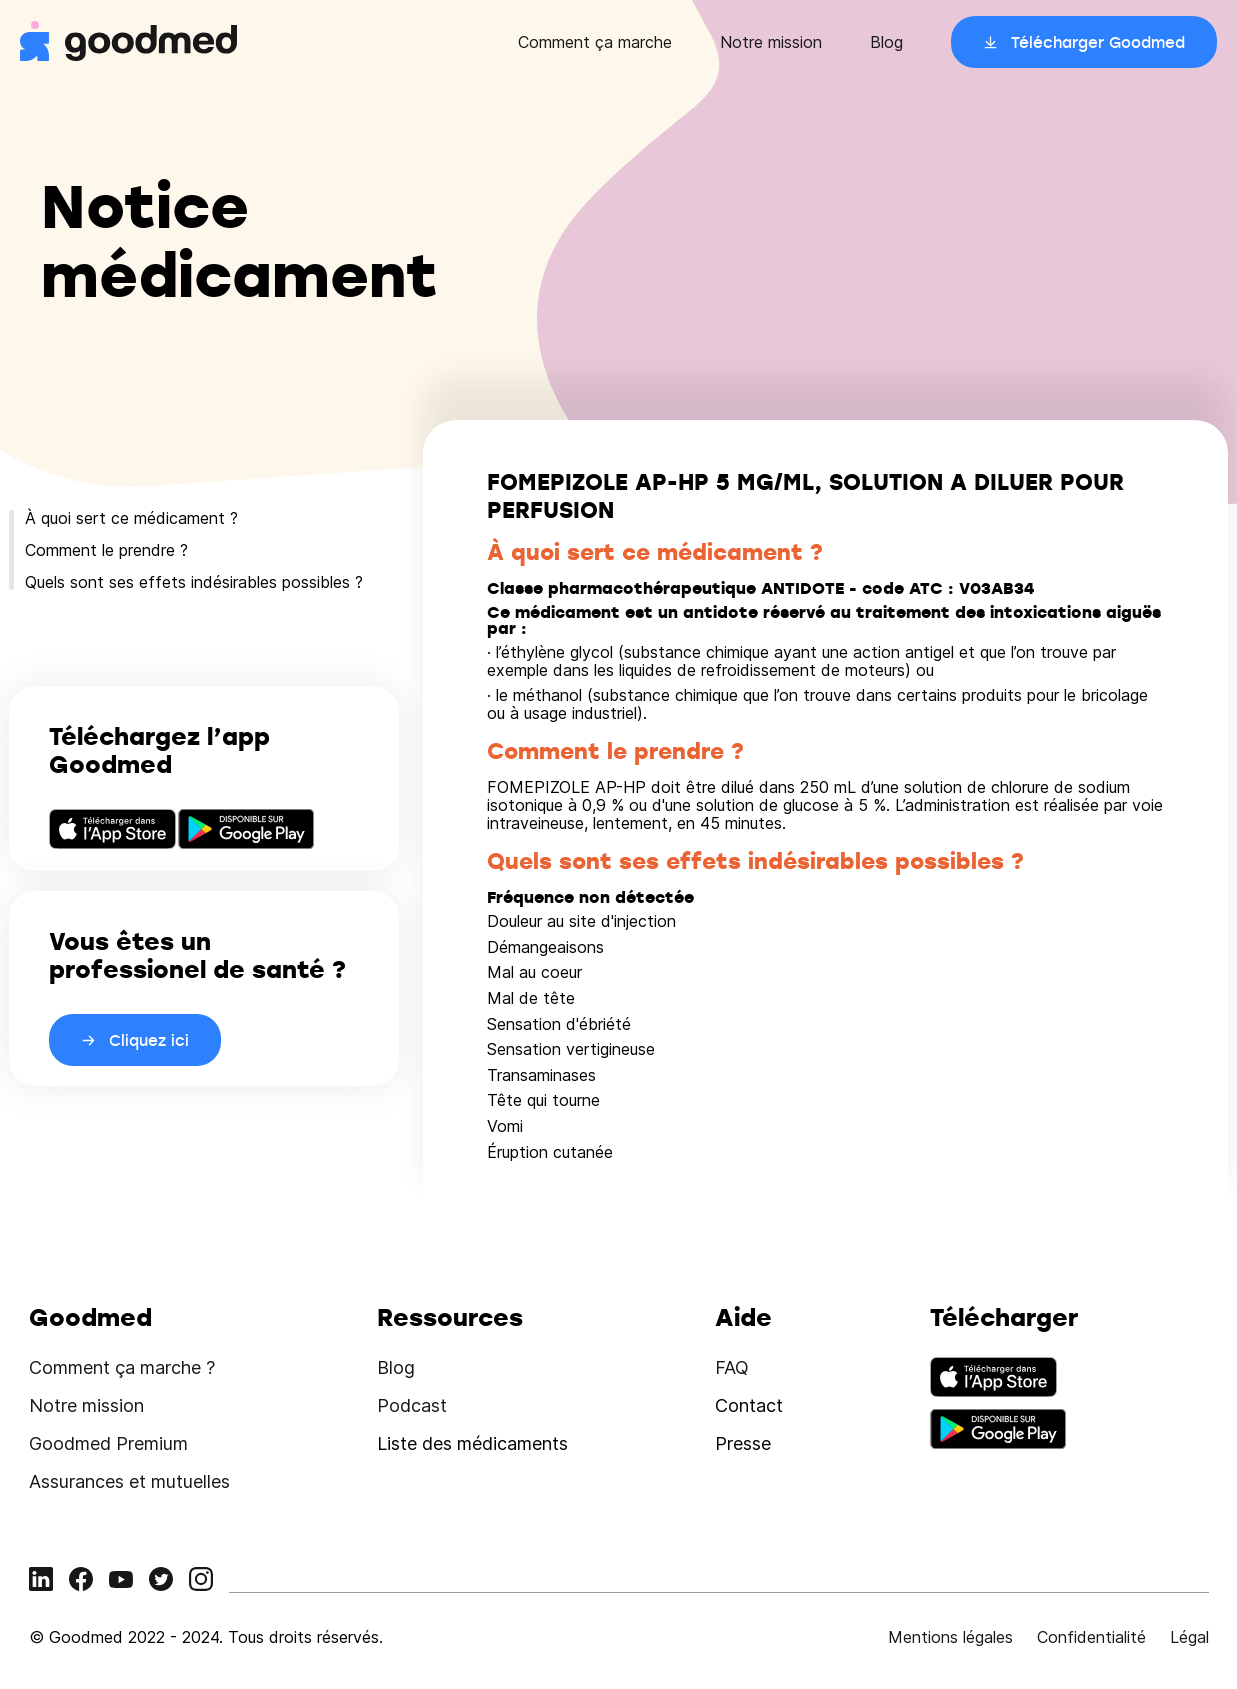 The width and height of the screenshot is (1237, 1689). Describe the element at coordinates (412, 1405) in the screenshot. I see `Podcast` at that location.